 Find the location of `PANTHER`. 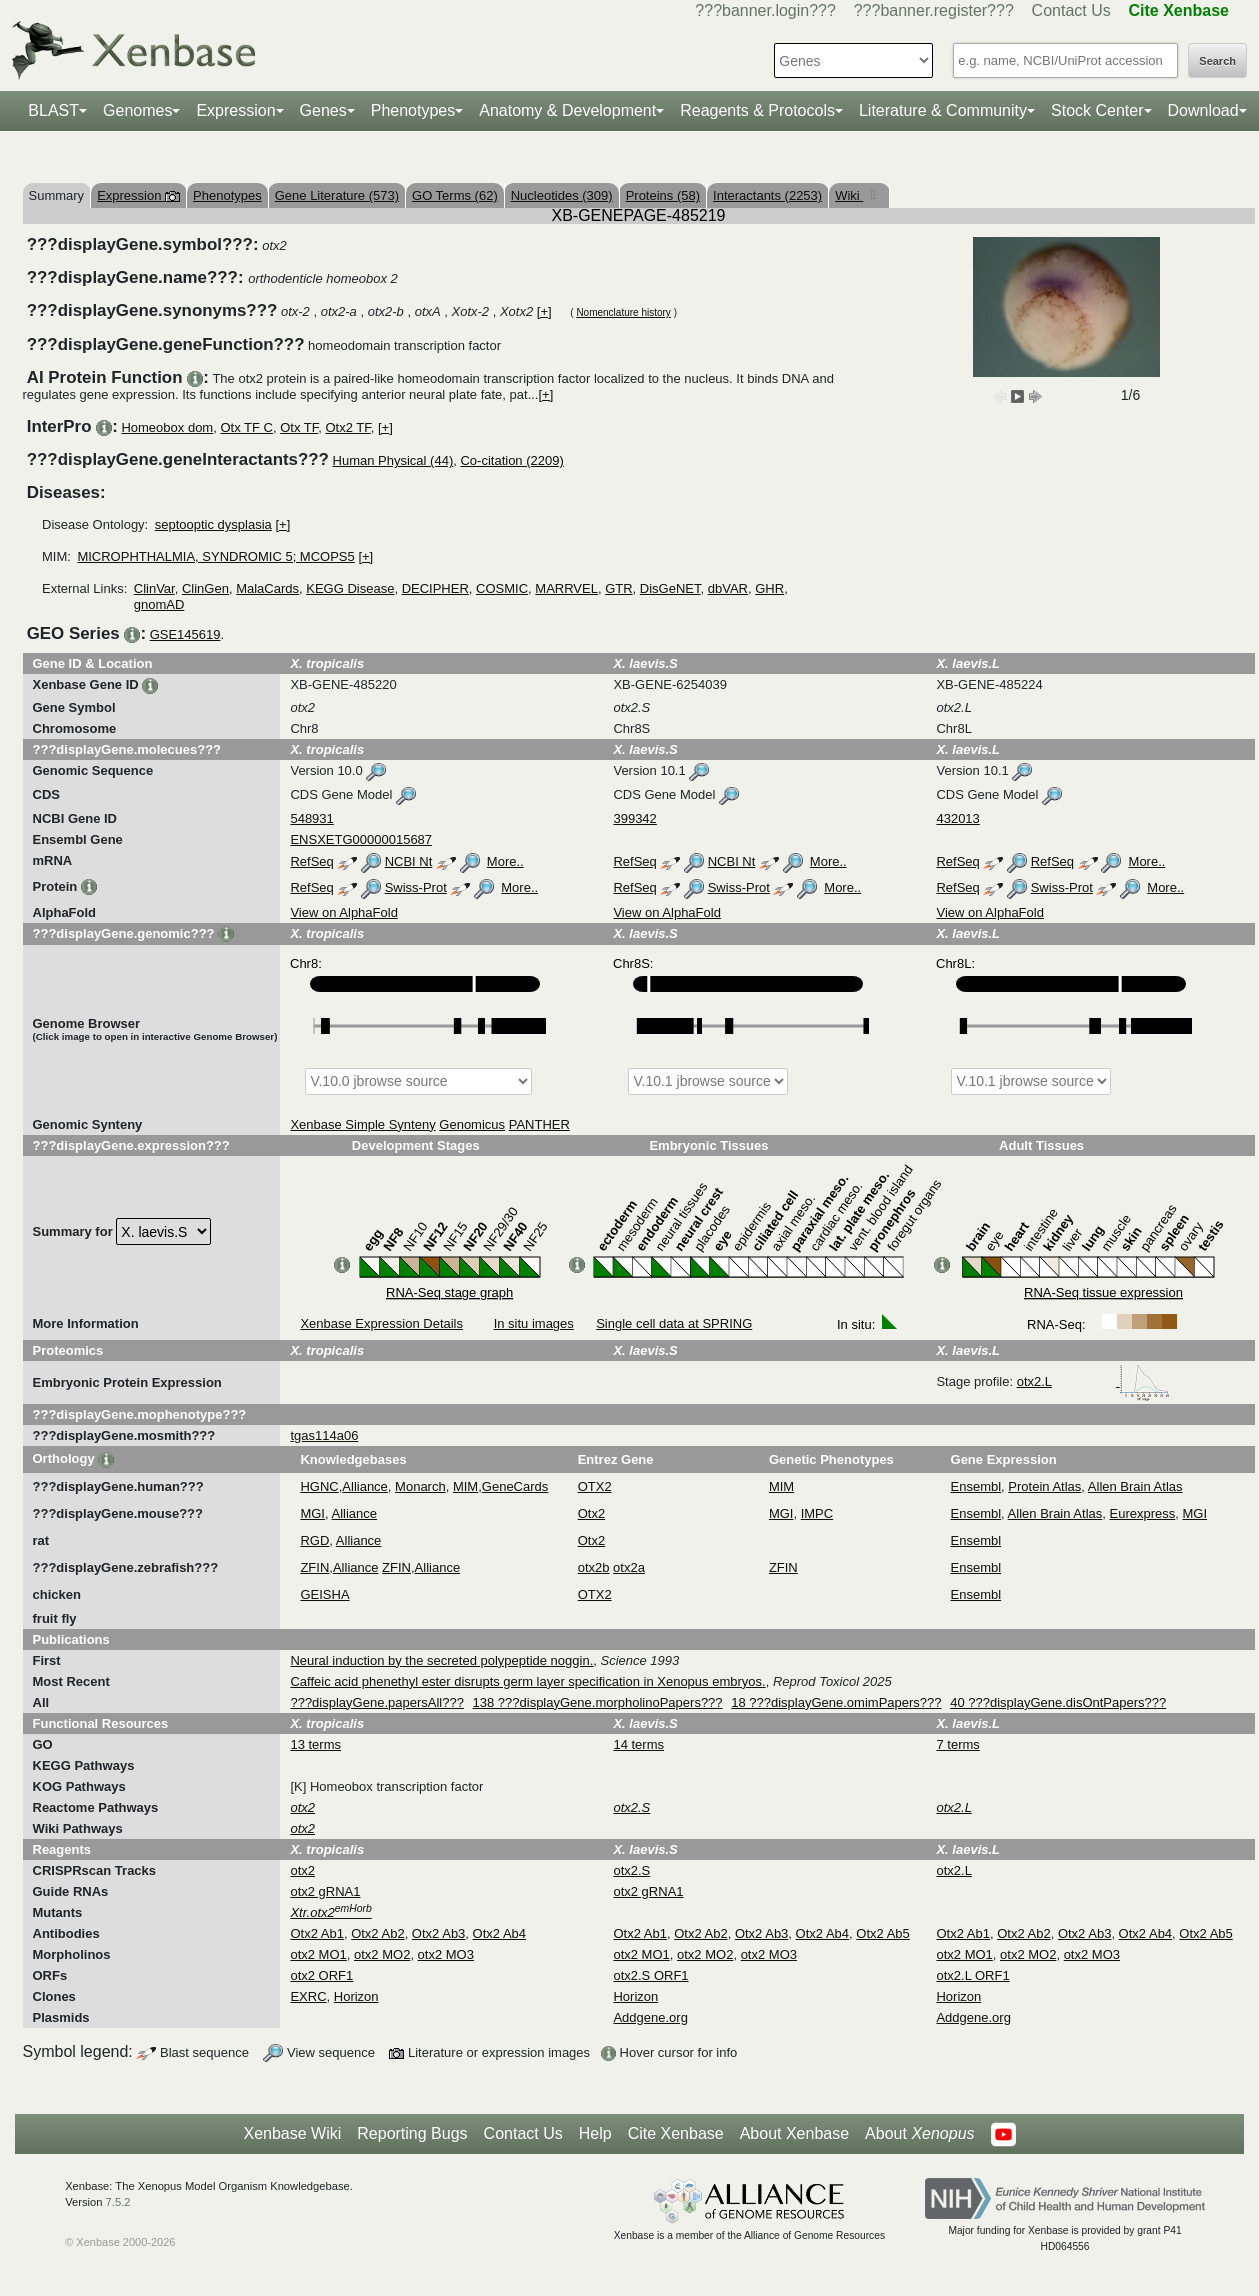

PANTHER is located at coordinates (539, 1124).